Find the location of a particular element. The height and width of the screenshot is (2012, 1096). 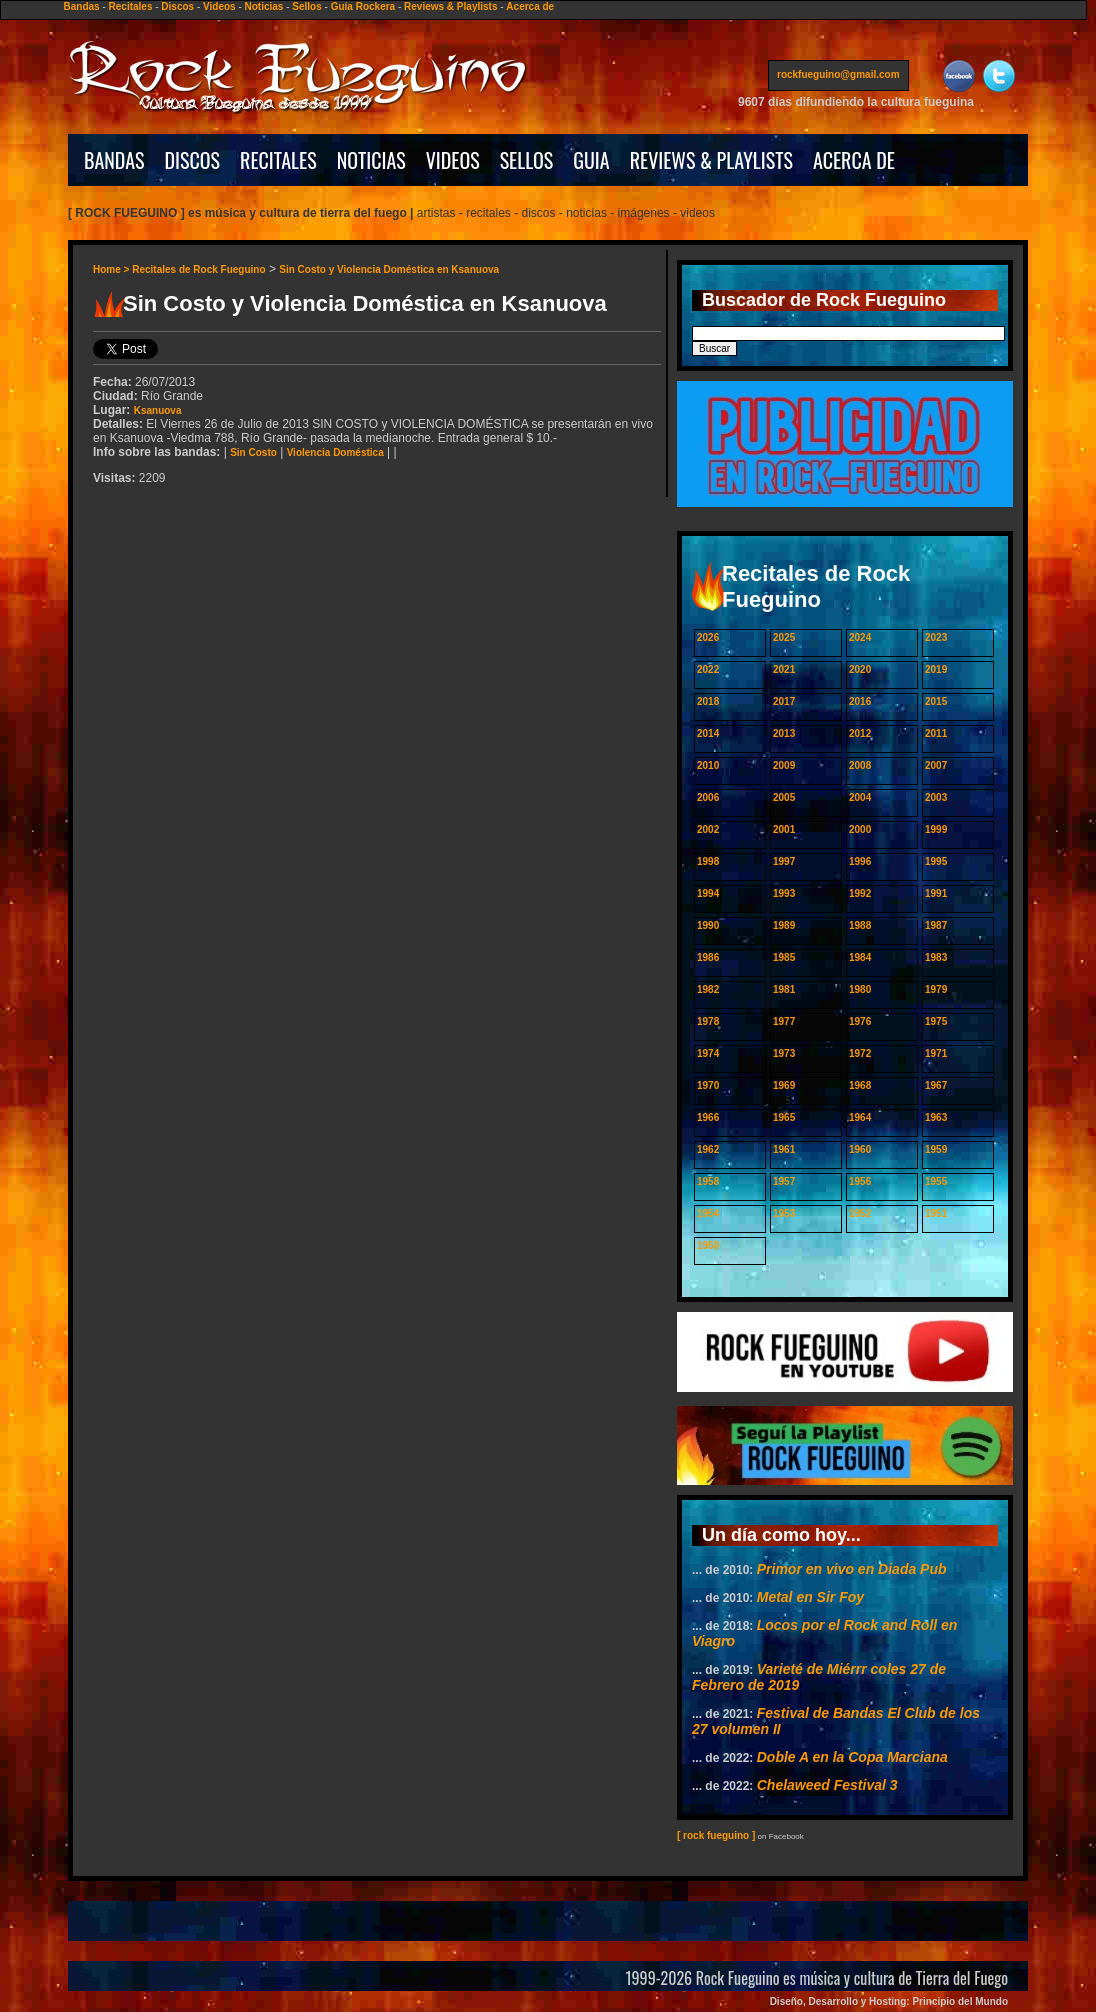

1960 is located at coordinates (860, 1149).